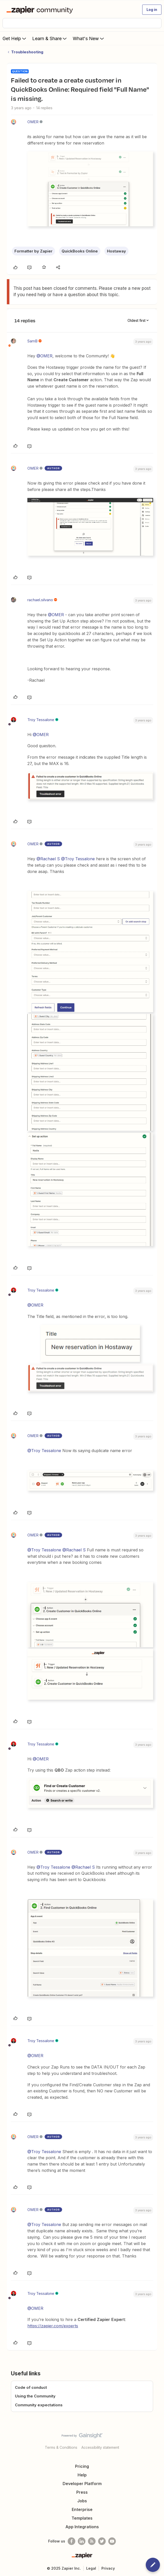 This screenshot has height=2576, width=164. Describe the element at coordinates (82, 2483) in the screenshot. I see `Developer Platform` at that location.